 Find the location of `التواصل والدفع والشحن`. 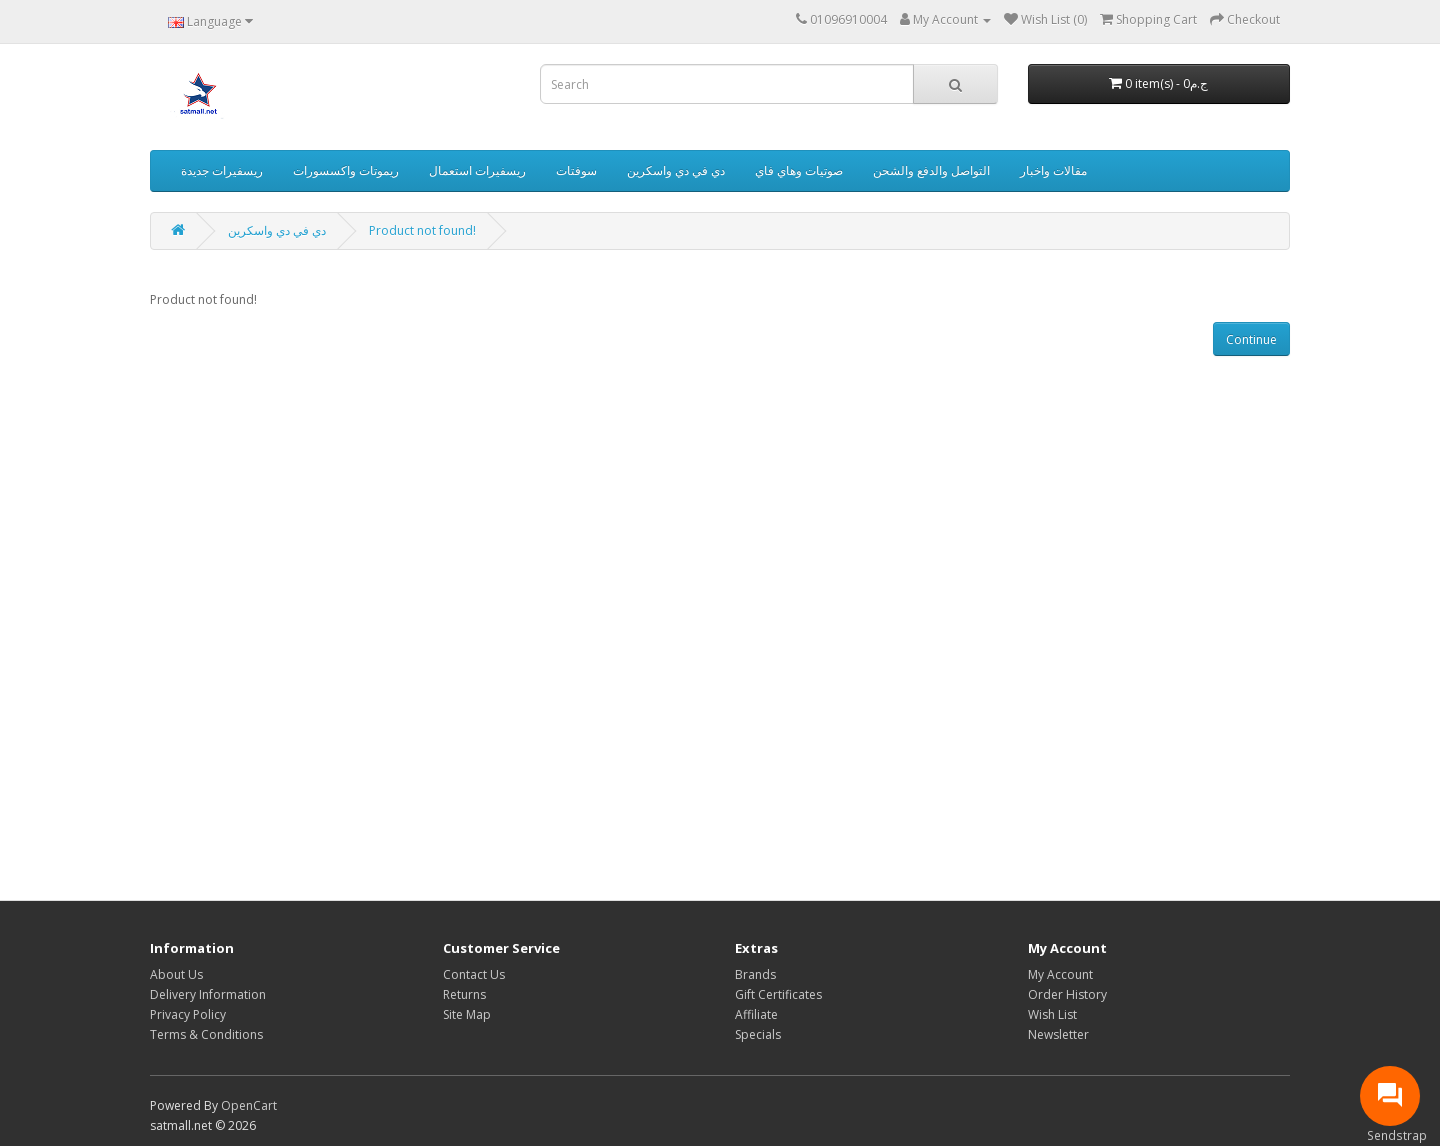

التواصل والدفع والشحن is located at coordinates (931, 170).